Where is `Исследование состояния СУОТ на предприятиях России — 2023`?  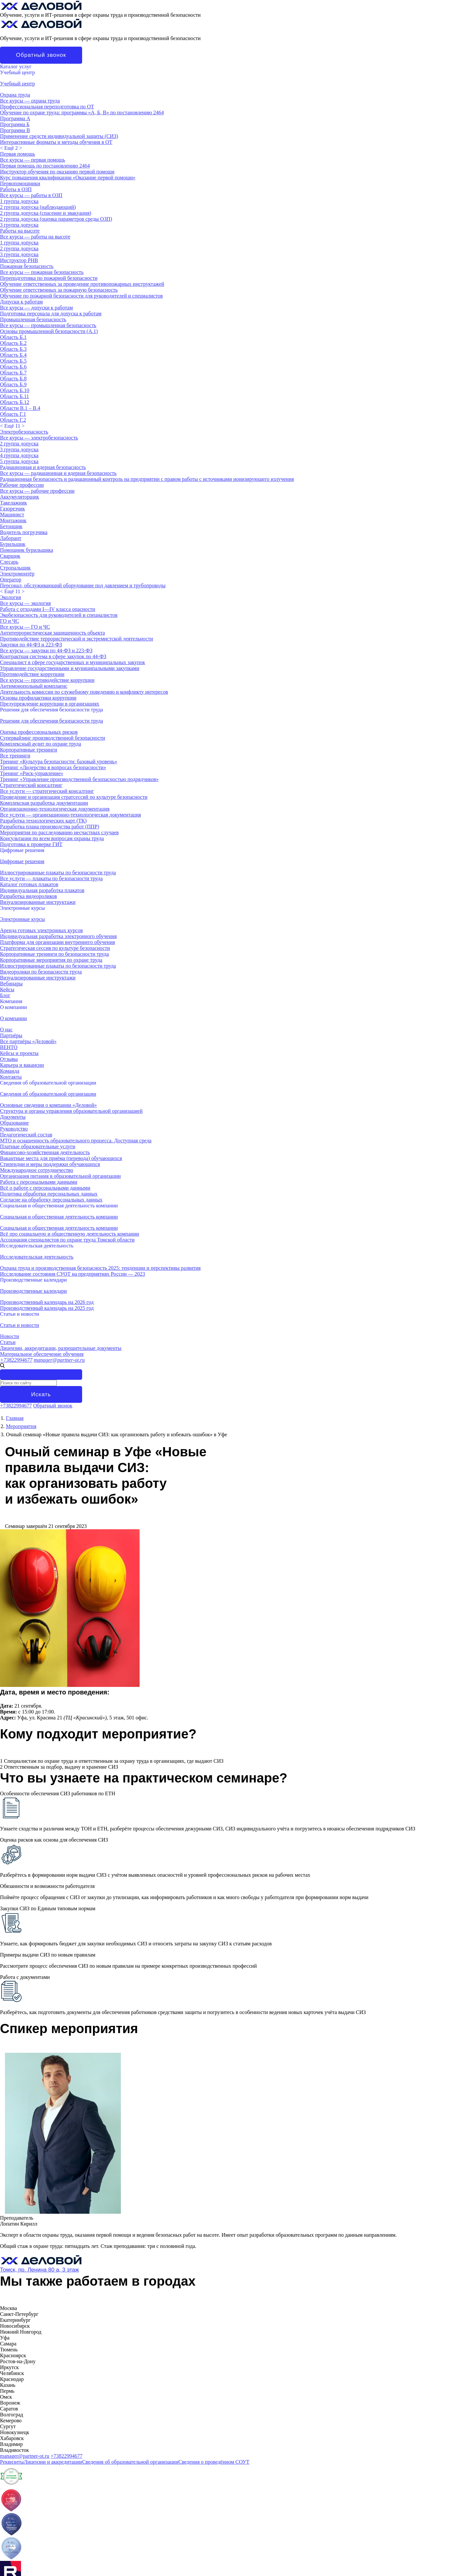 Исследование состояния СУОТ на предприятиях России — 2023 is located at coordinates (72, 1274).